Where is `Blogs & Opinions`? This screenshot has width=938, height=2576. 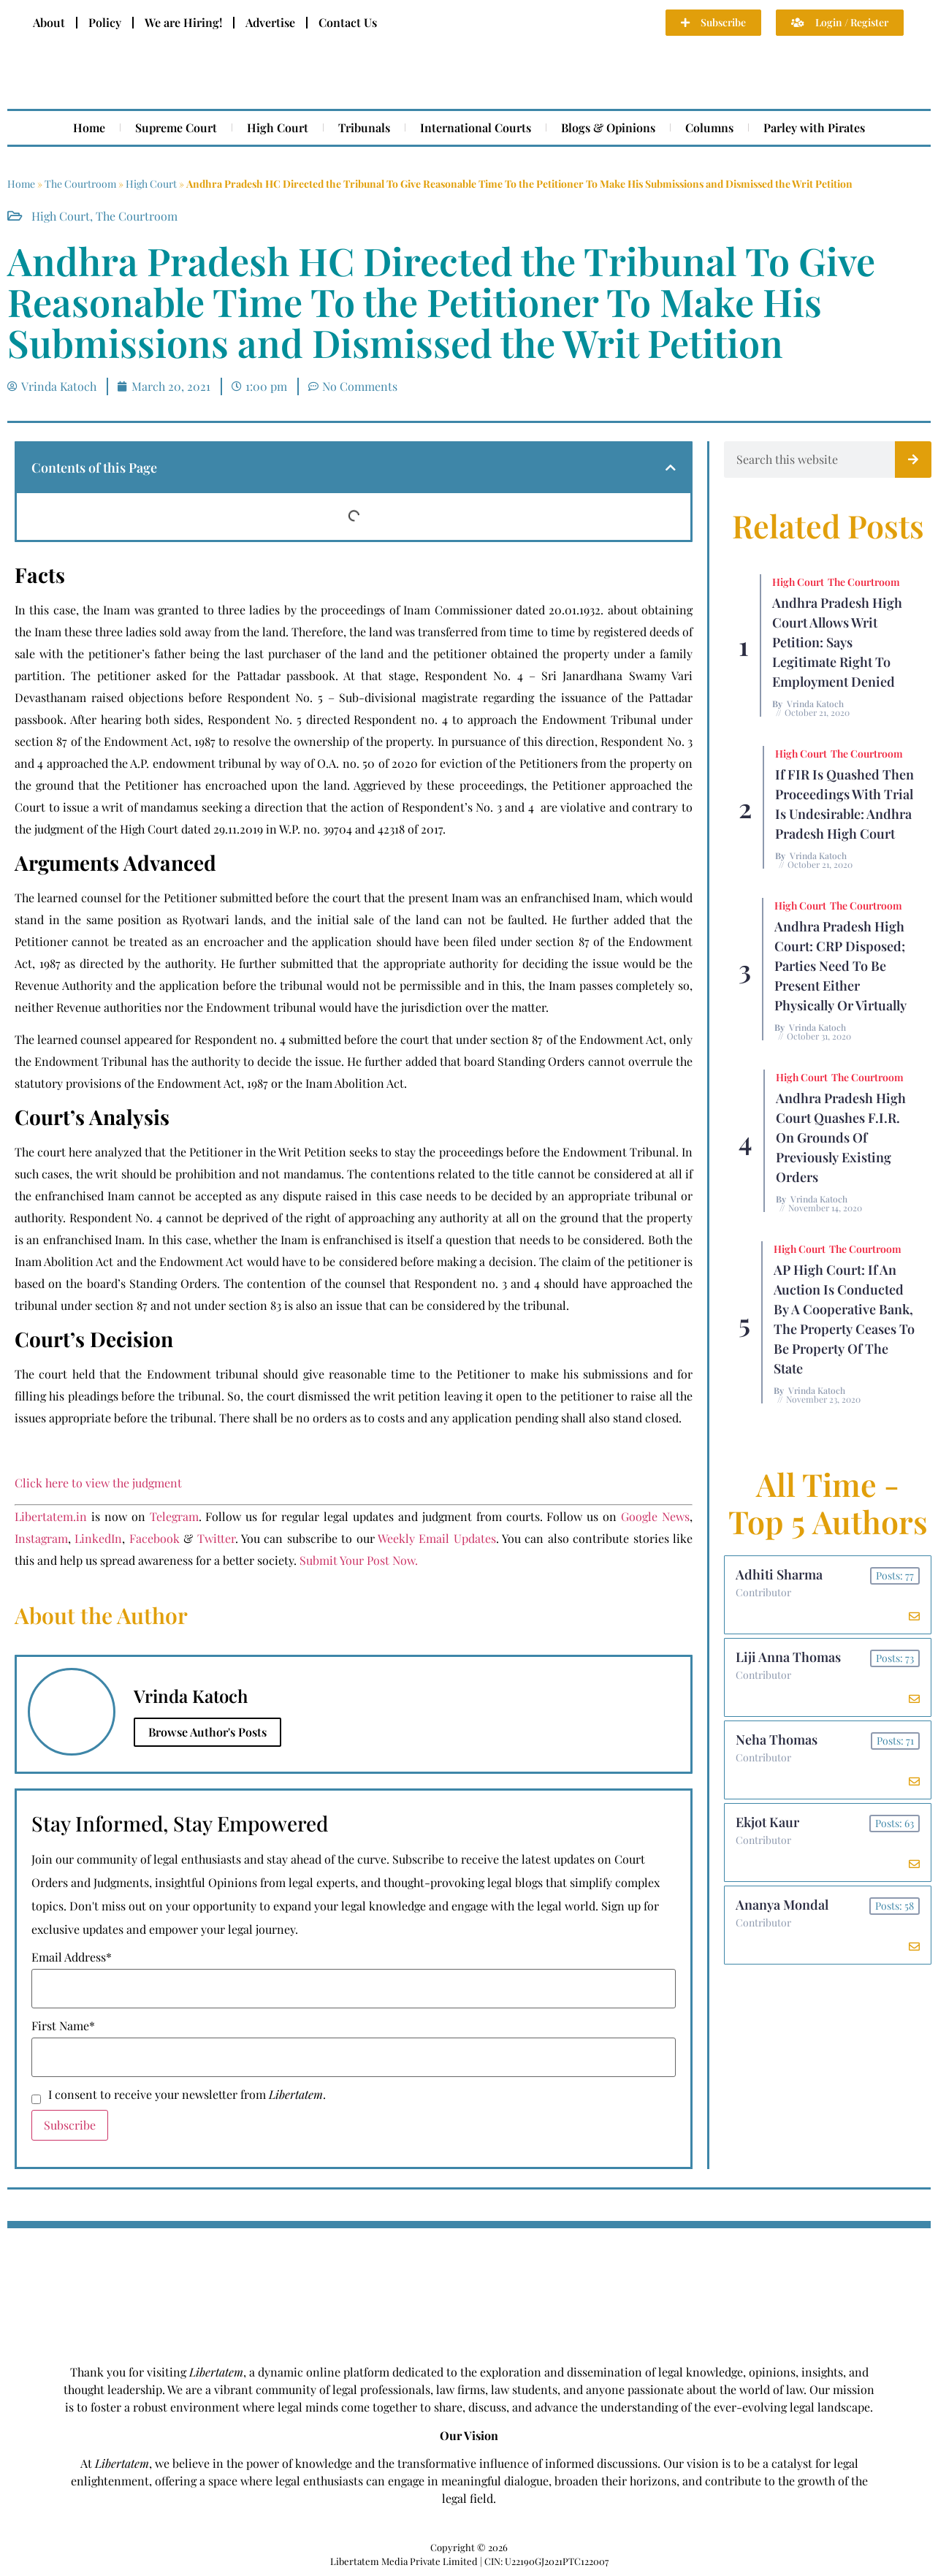 Blogs & Opinions is located at coordinates (608, 127).